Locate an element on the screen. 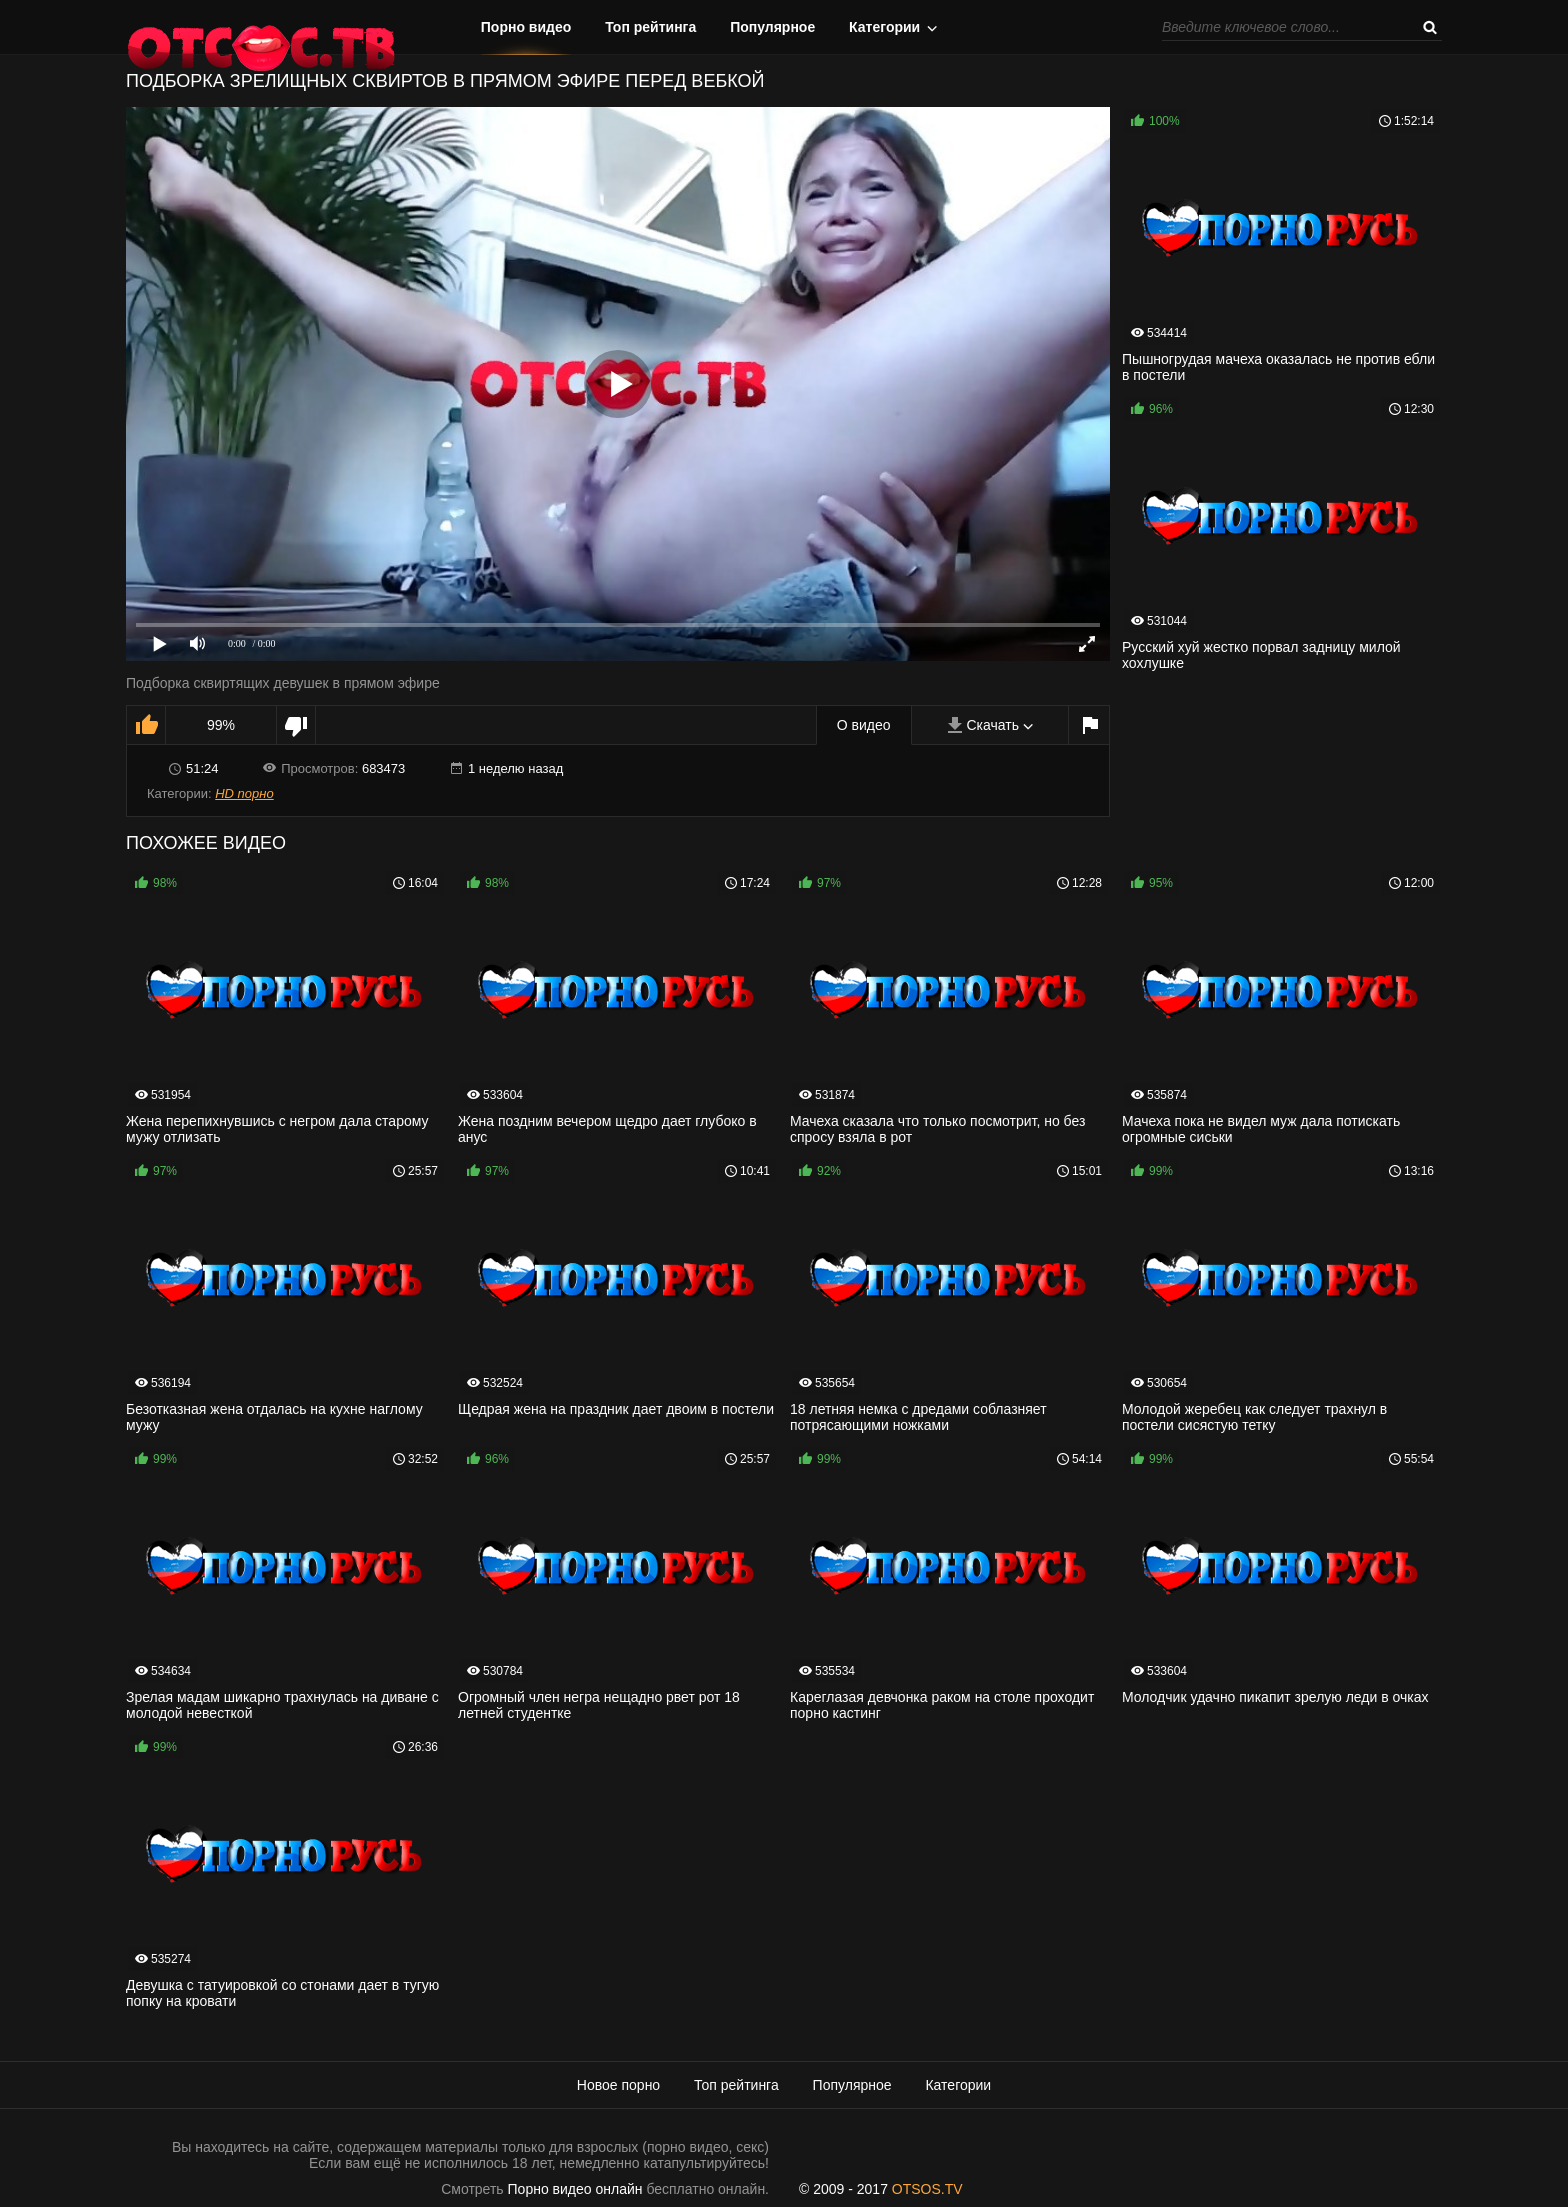 The width and height of the screenshot is (1568, 2207). Новое порно is located at coordinates (618, 2085).